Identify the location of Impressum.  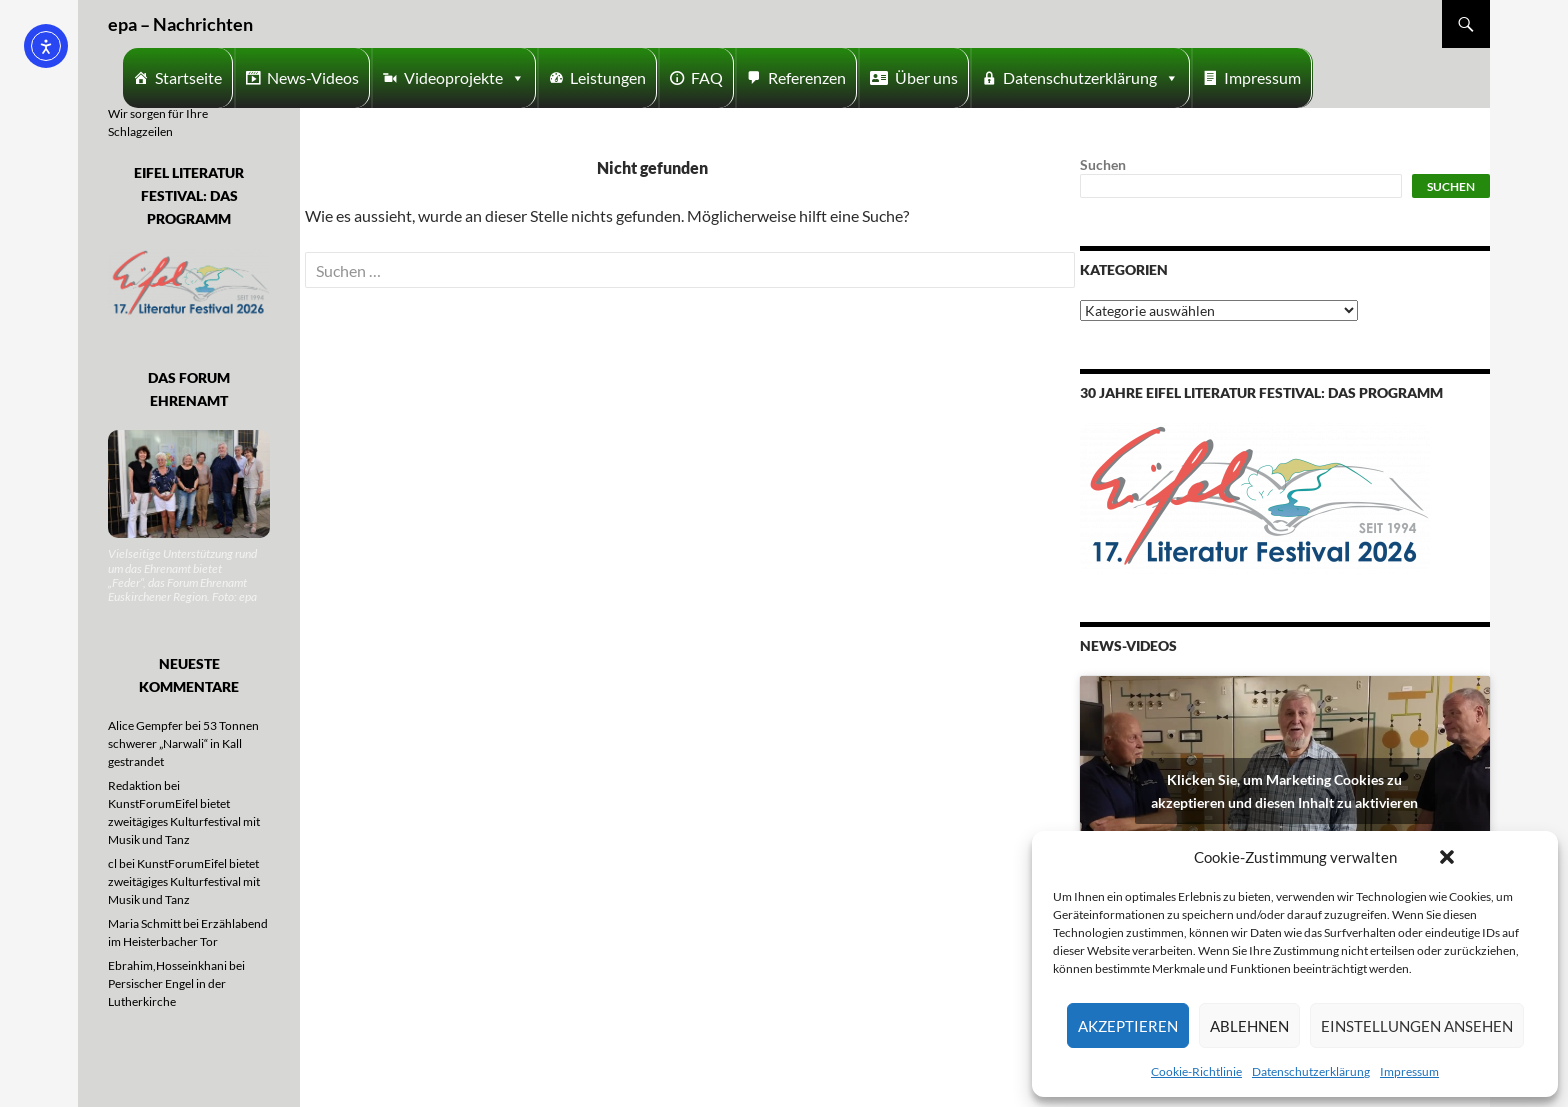
(1409, 1071).